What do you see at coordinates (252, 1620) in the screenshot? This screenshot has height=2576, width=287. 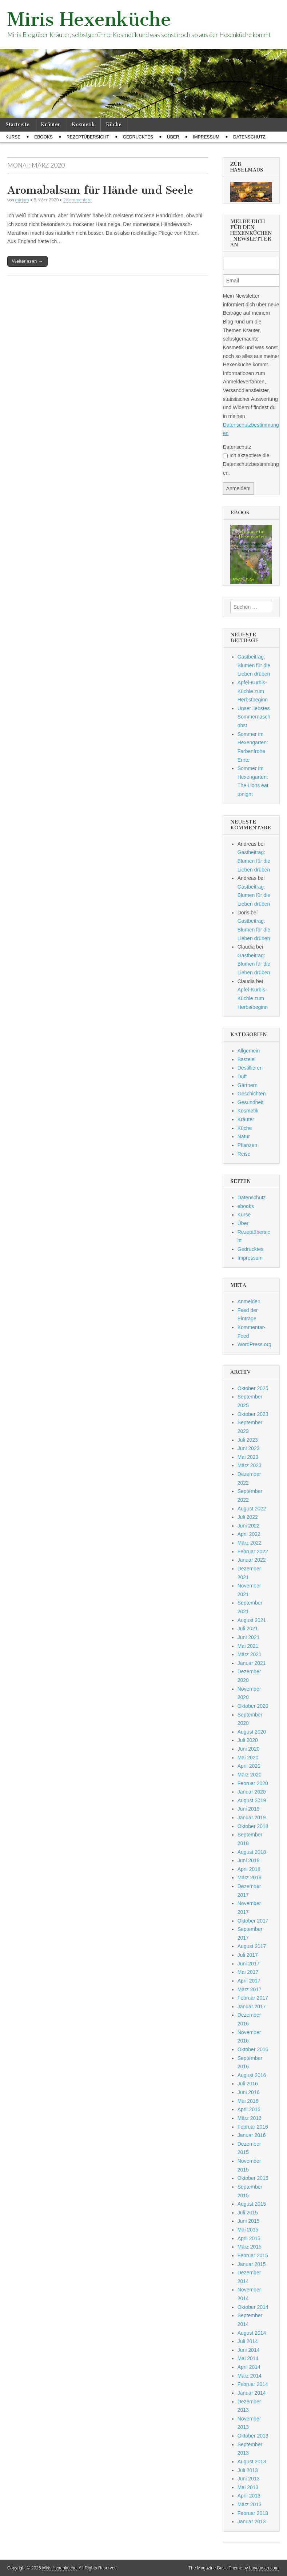 I see `August 2021` at bounding box center [252, 1620].